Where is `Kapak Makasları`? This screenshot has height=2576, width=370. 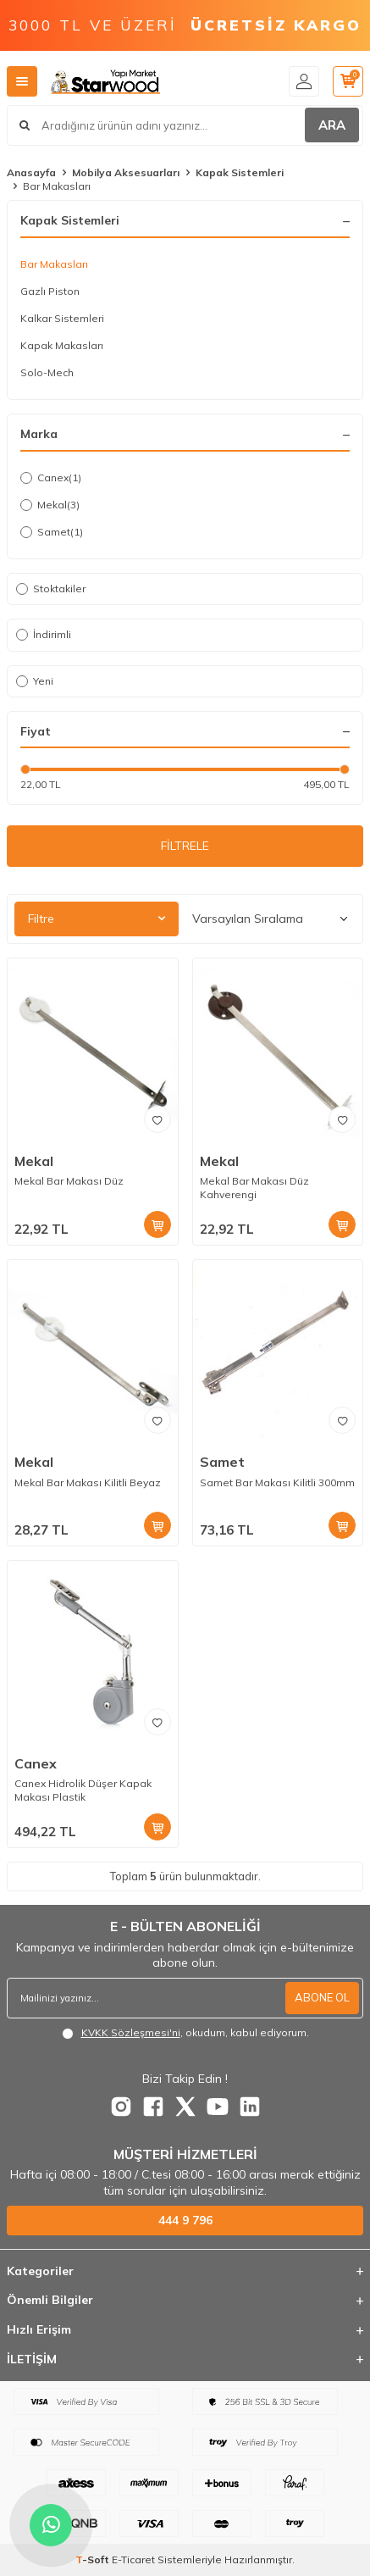
Kapak Makasları is located at coordinates (61, 345).